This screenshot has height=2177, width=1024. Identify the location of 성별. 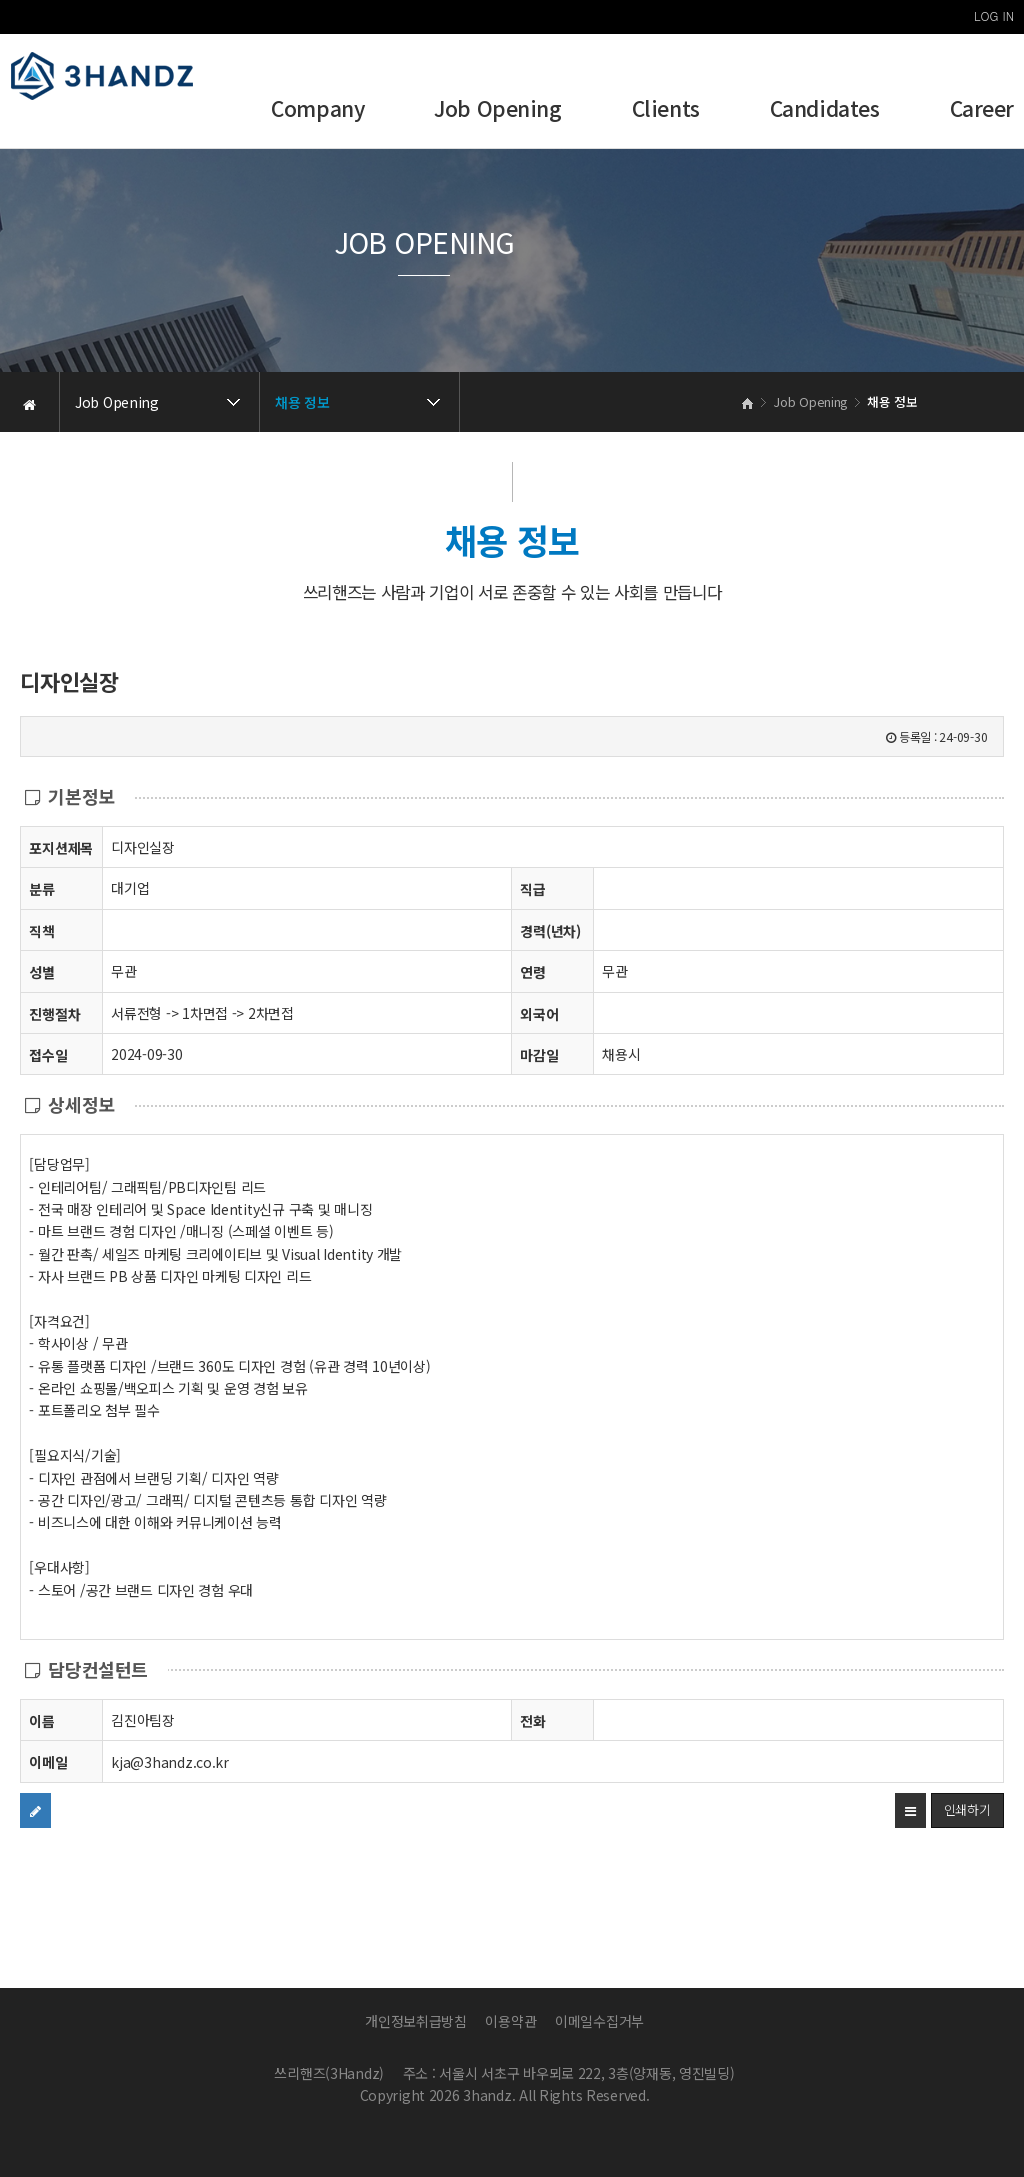
(41, 971).